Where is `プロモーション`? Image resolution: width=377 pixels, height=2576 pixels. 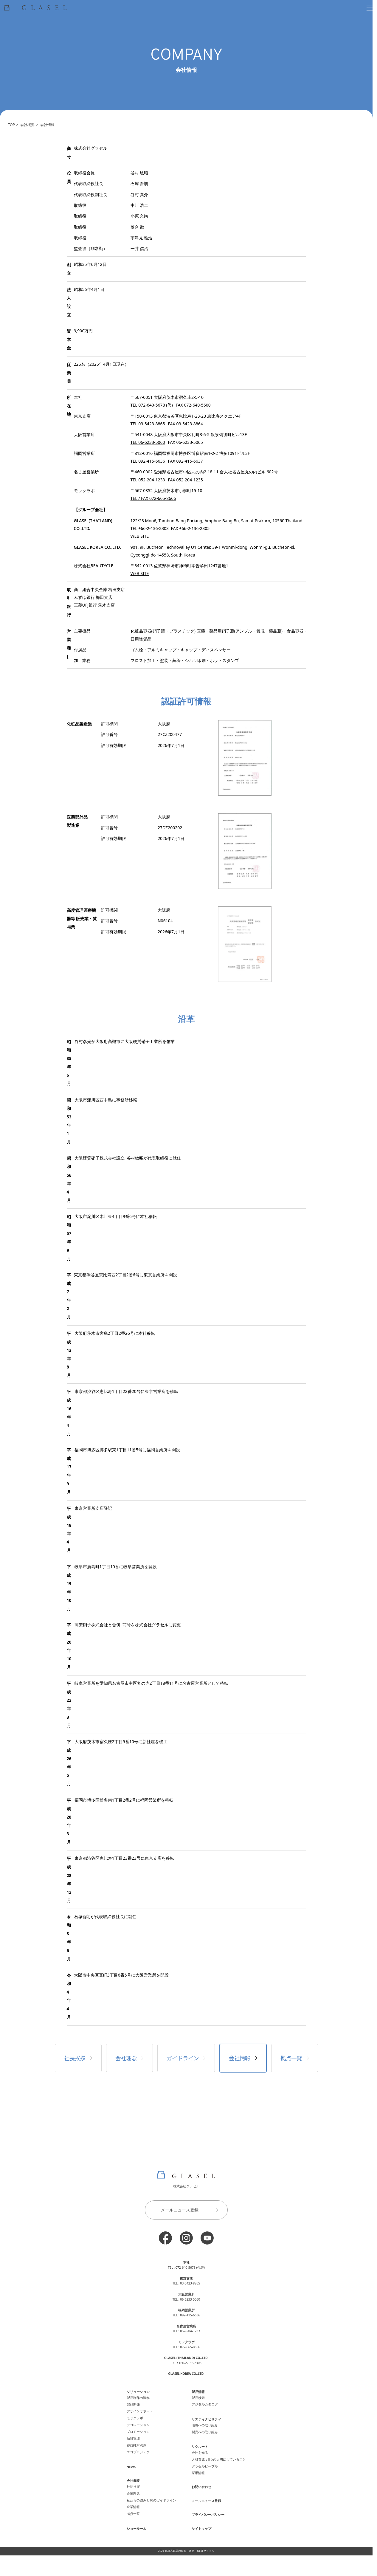
プロモーション is located at coordinates (138, 2432).